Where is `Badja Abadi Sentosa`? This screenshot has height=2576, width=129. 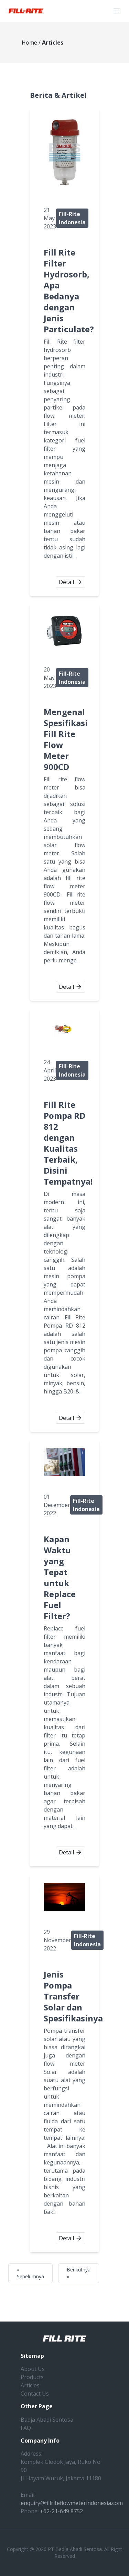 Badja Abadi Sentosa is located at coordinates (47, 2419).